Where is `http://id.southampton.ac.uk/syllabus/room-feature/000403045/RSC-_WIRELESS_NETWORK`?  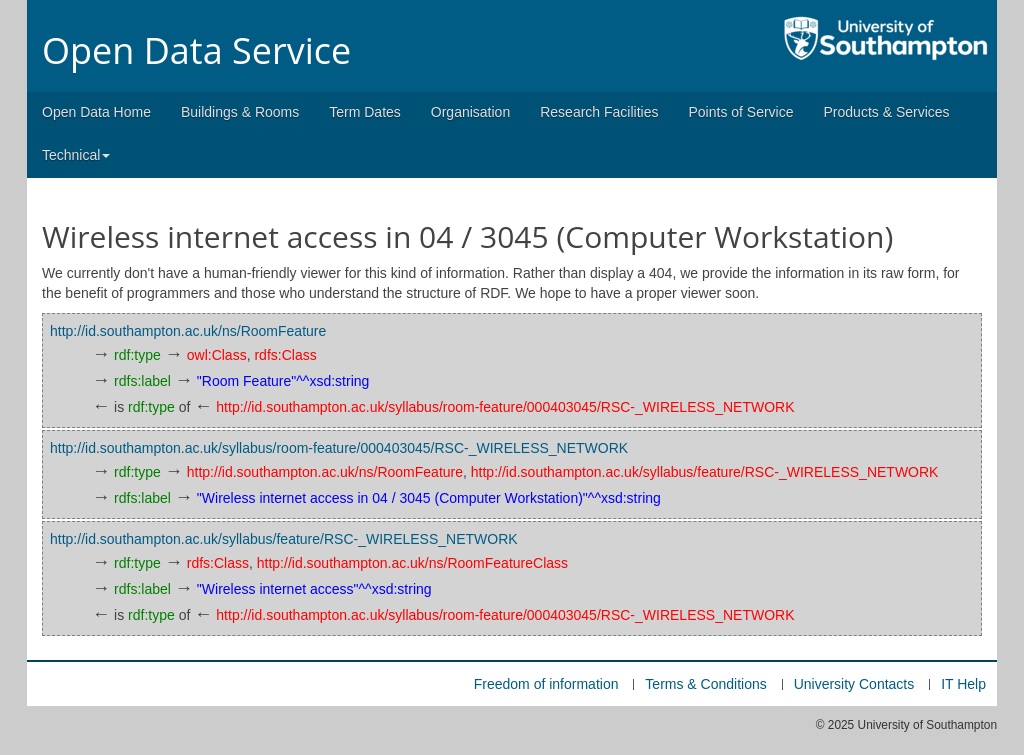 http://id.southampton.ac.uk/syllabus/room-feature/000403045/RSC-_WIRELESS_NETWORK is located at coordinates (505, 407).